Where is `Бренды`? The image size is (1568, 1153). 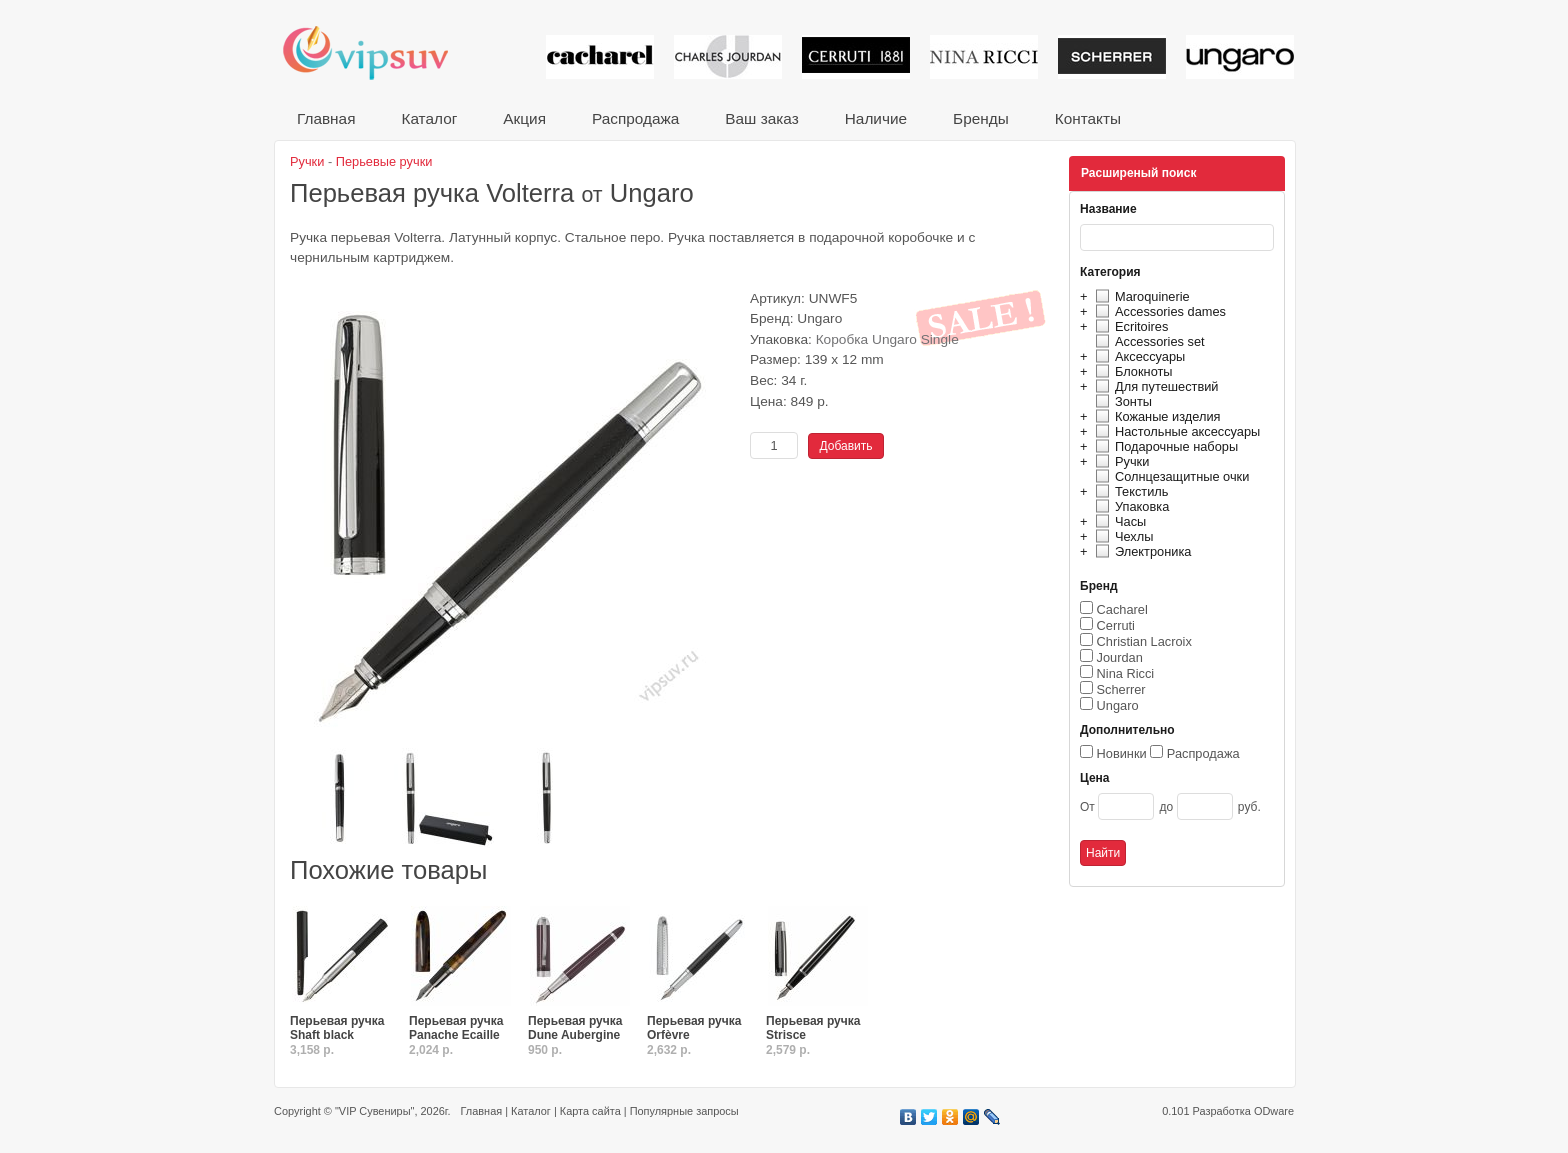 Бренды is located at coordinates (981, 118).